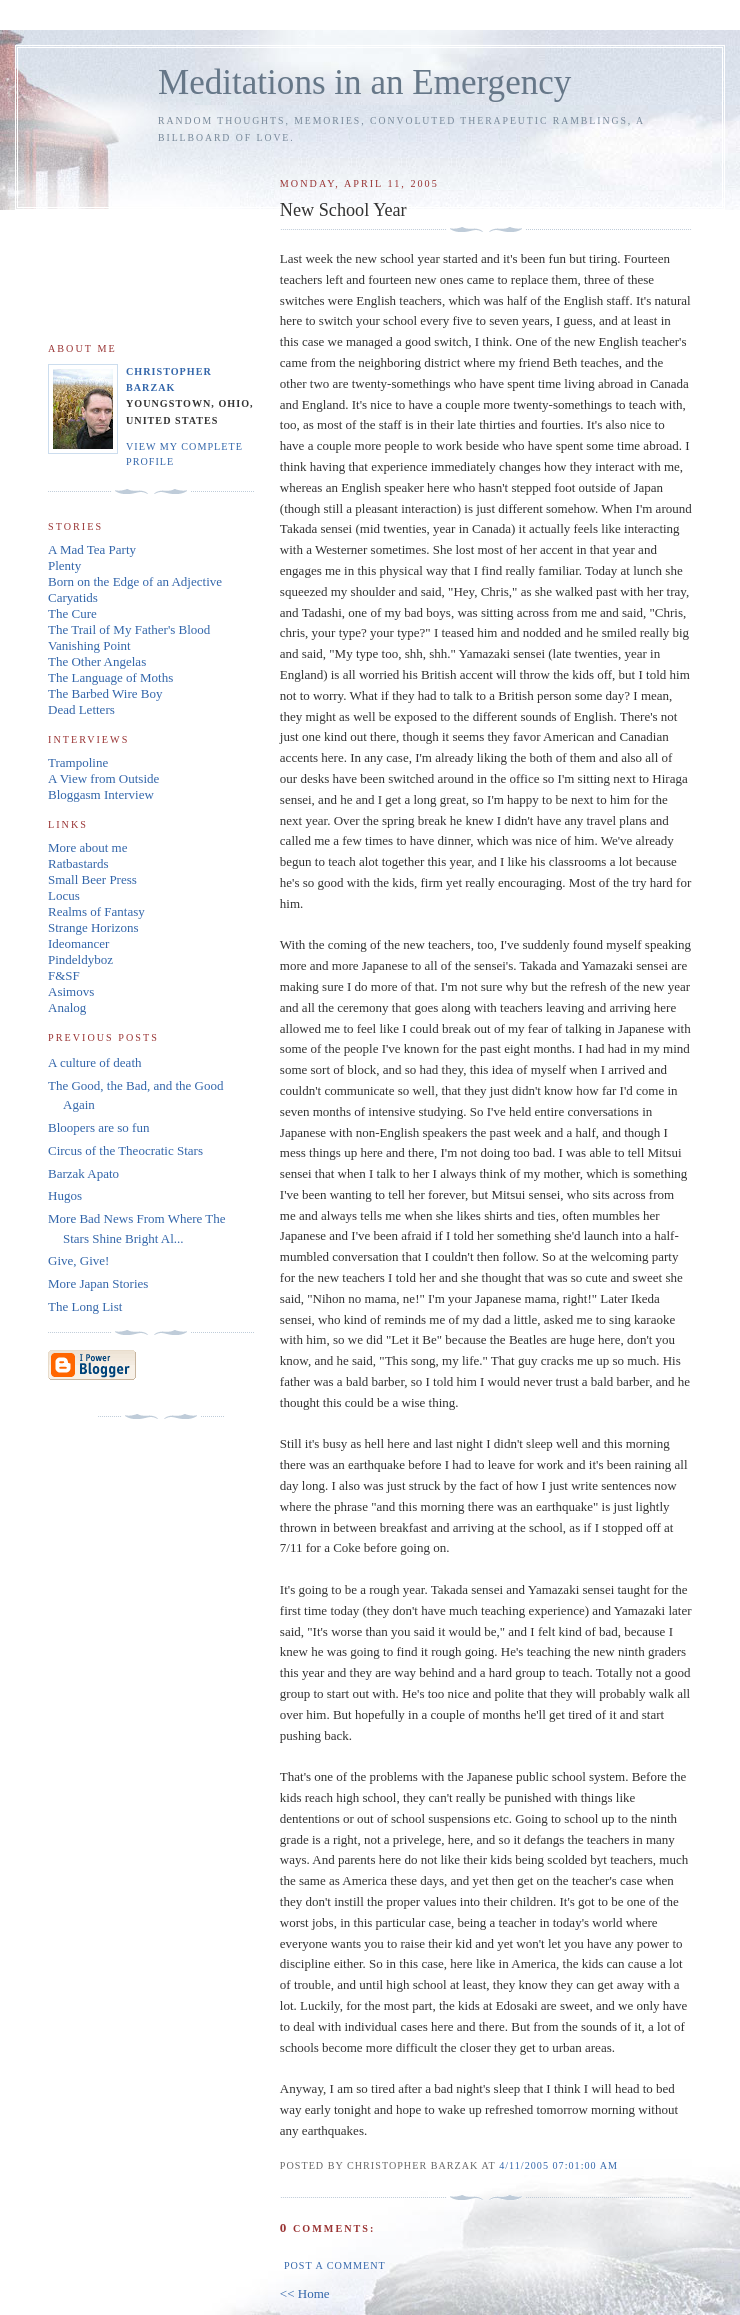 This screenshot has width=740, height=2315. I want to click on Ratbastards, so click(78, 863).